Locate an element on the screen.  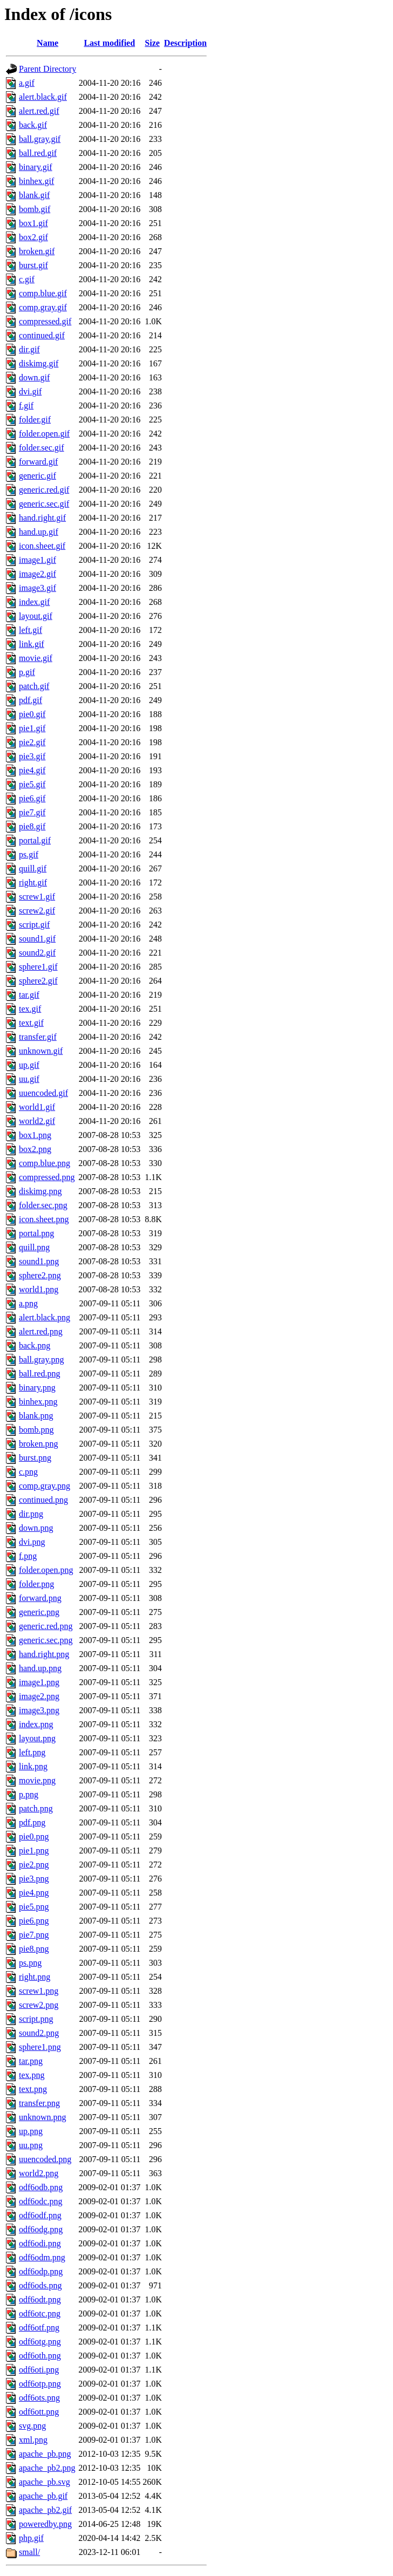
sound1.png is located at coordinates (39, 1261).